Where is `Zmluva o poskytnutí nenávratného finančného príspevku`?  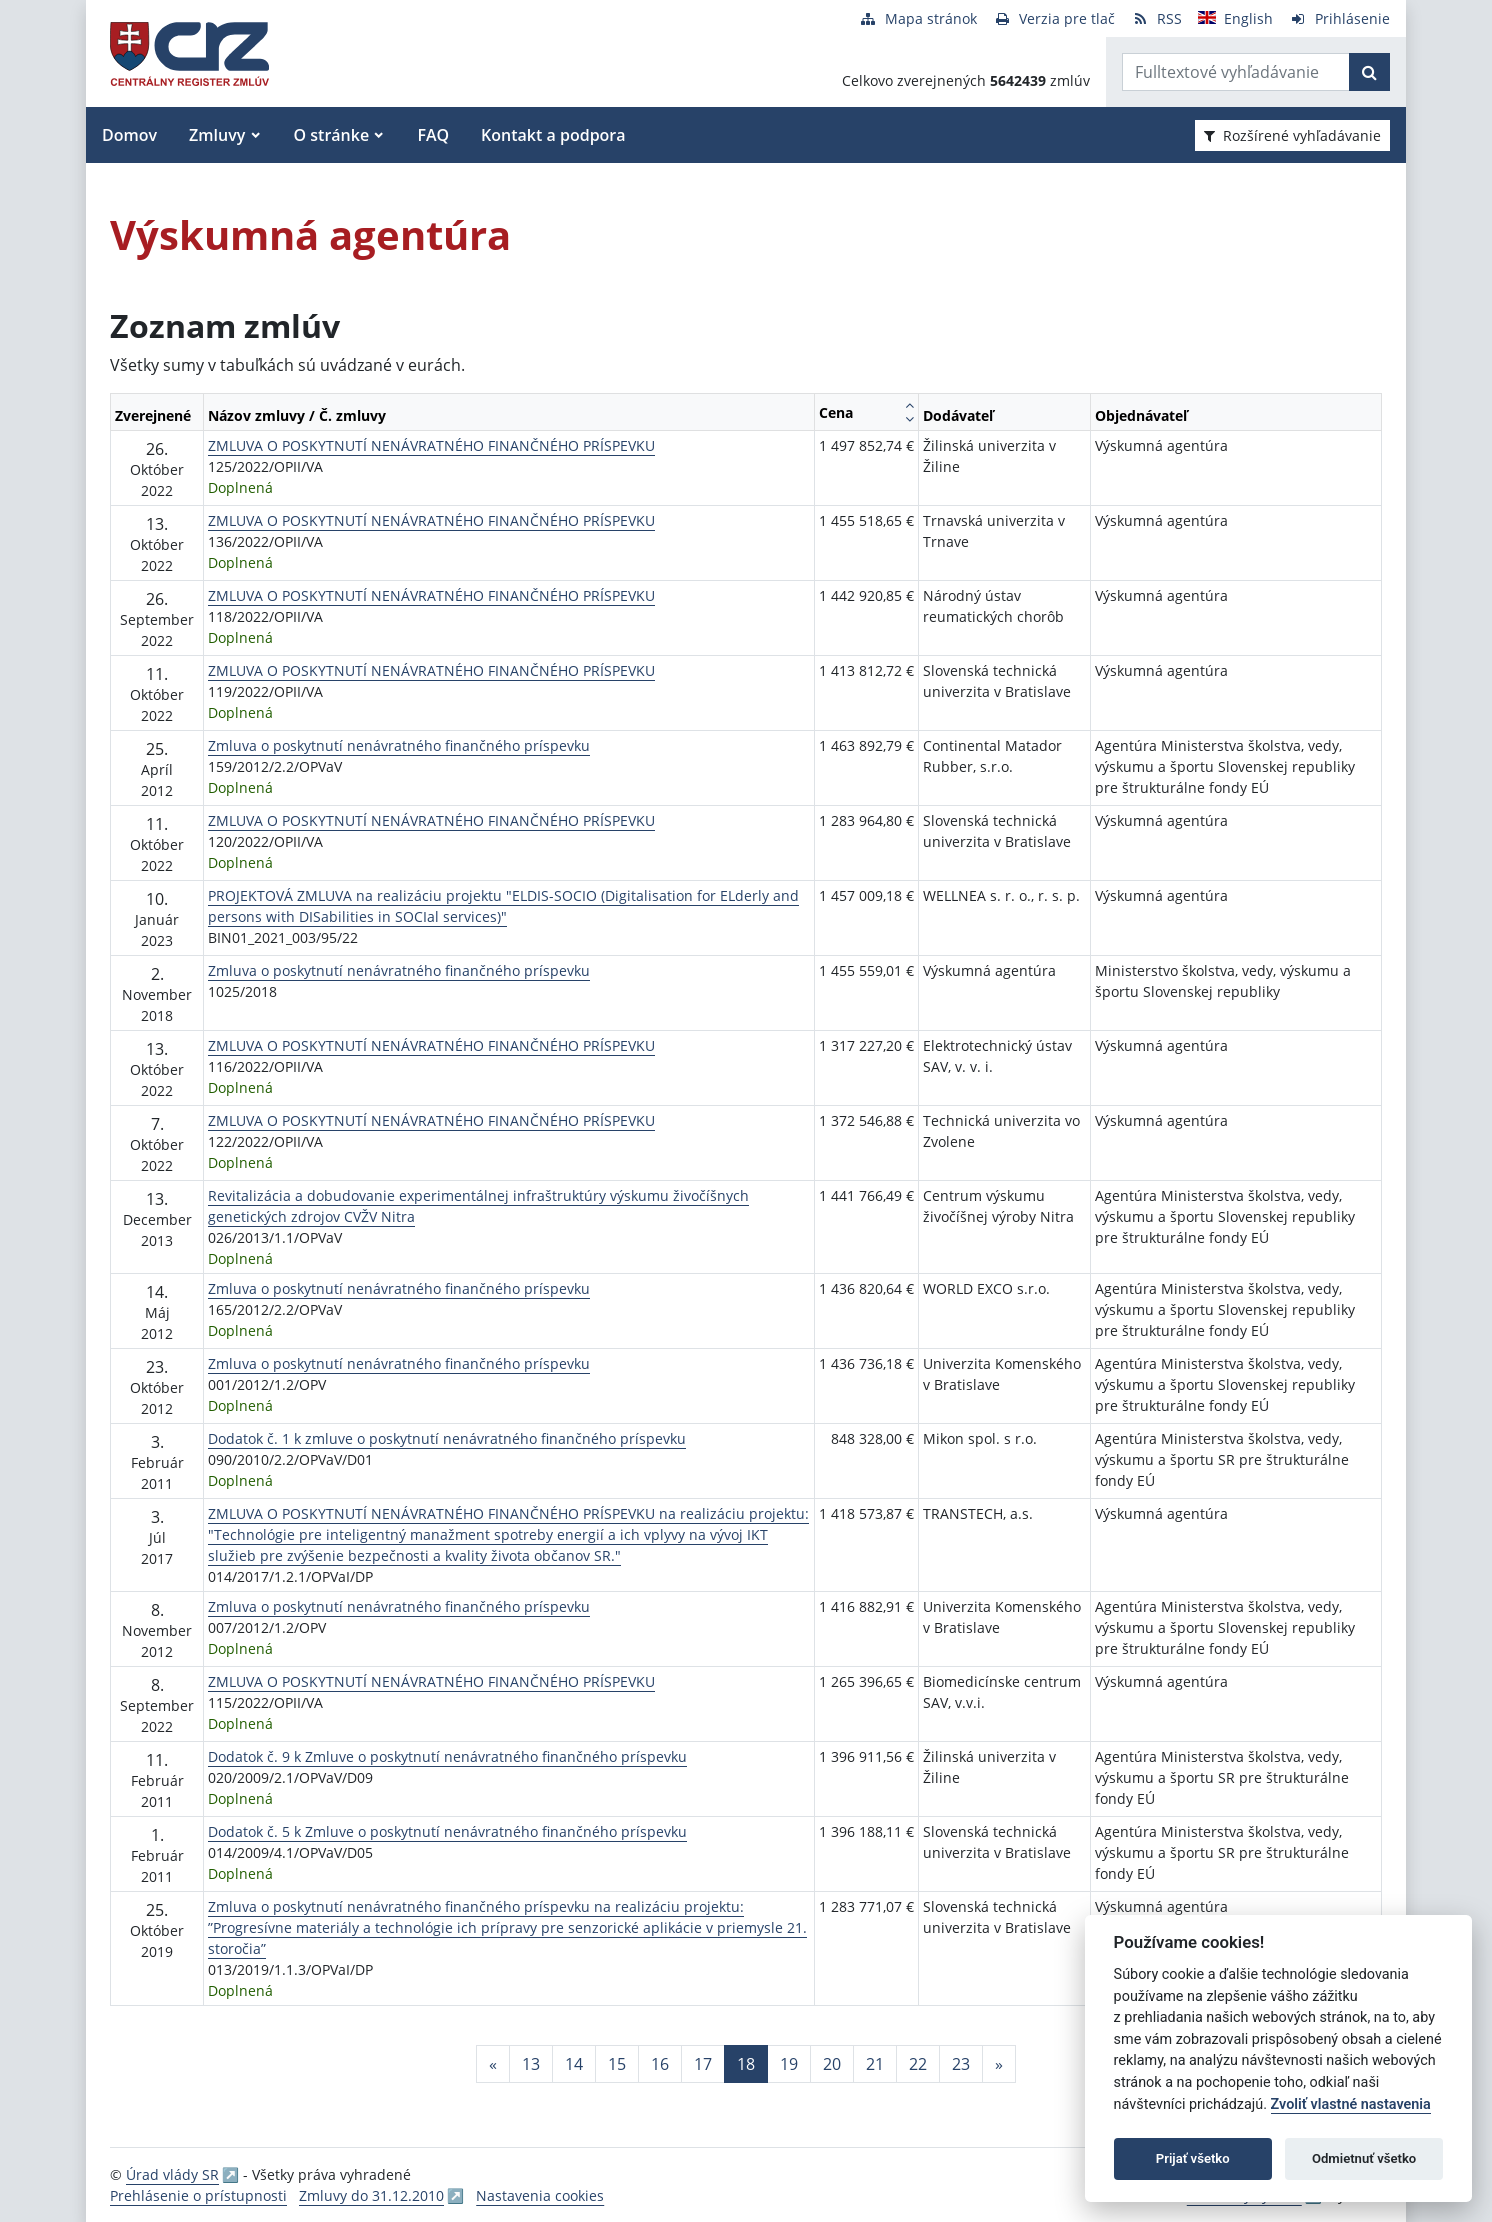
Zmluva o poskytnutí nenávratného finančného príspevku is located at coordinates (399, 745).